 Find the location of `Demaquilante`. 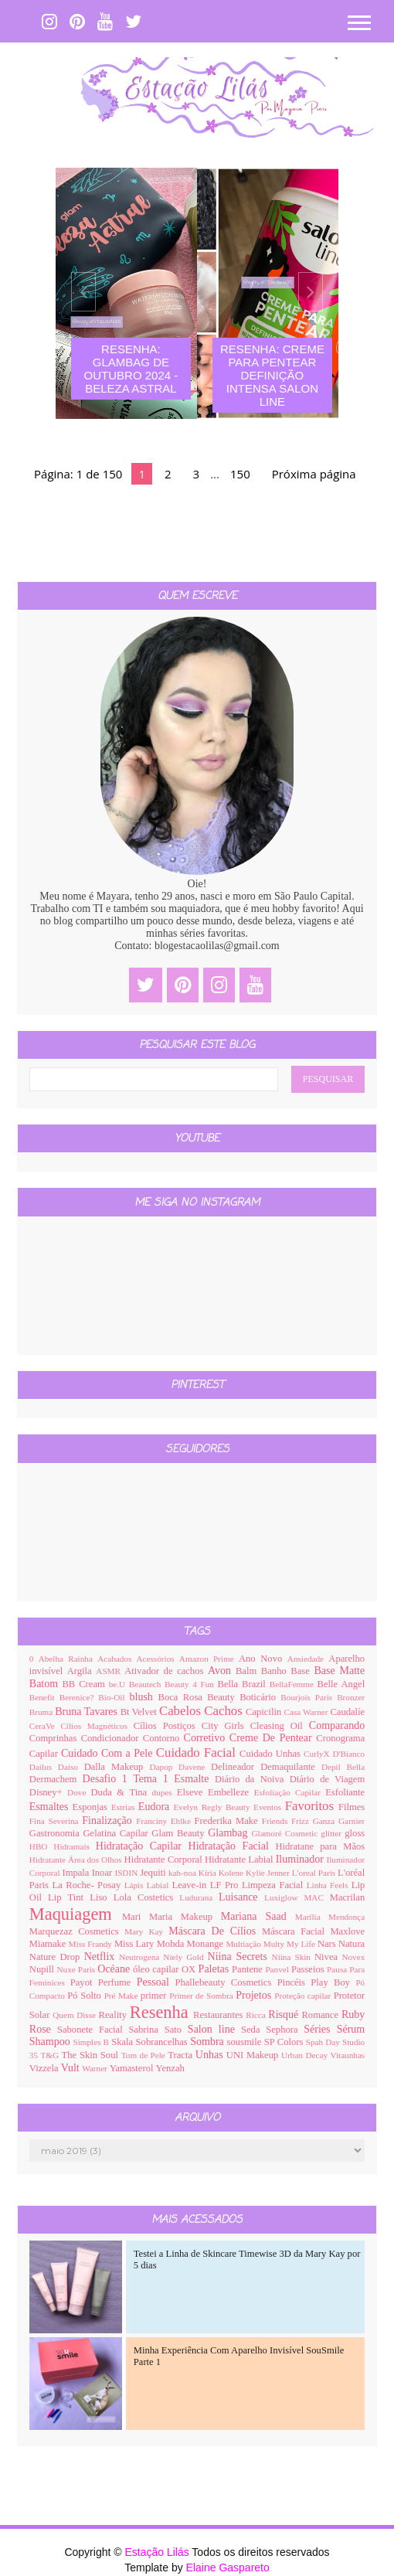

Demaquilante is located at coordinates (290, 1766).